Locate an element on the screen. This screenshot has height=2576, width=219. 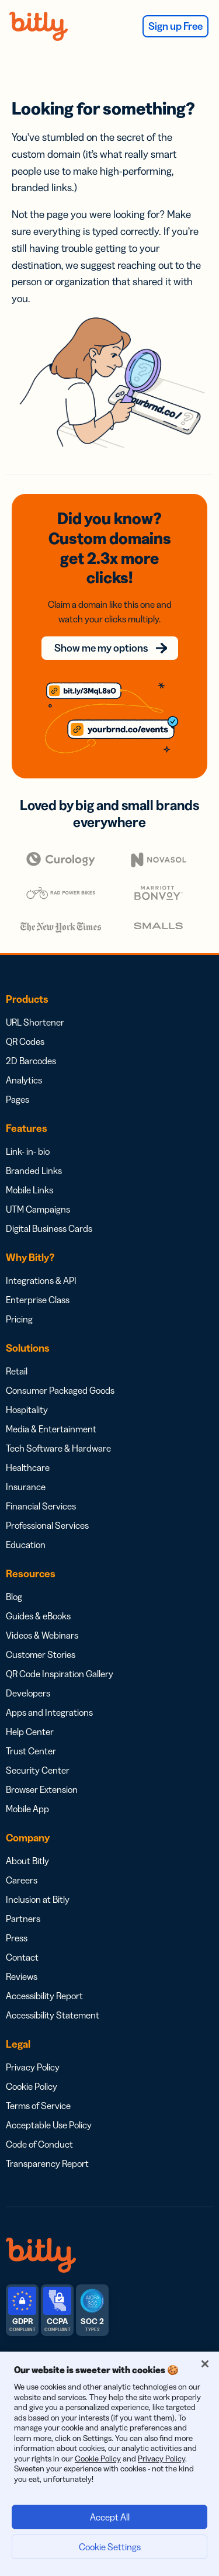
Hospitality is located at coordinates (27, 1409).